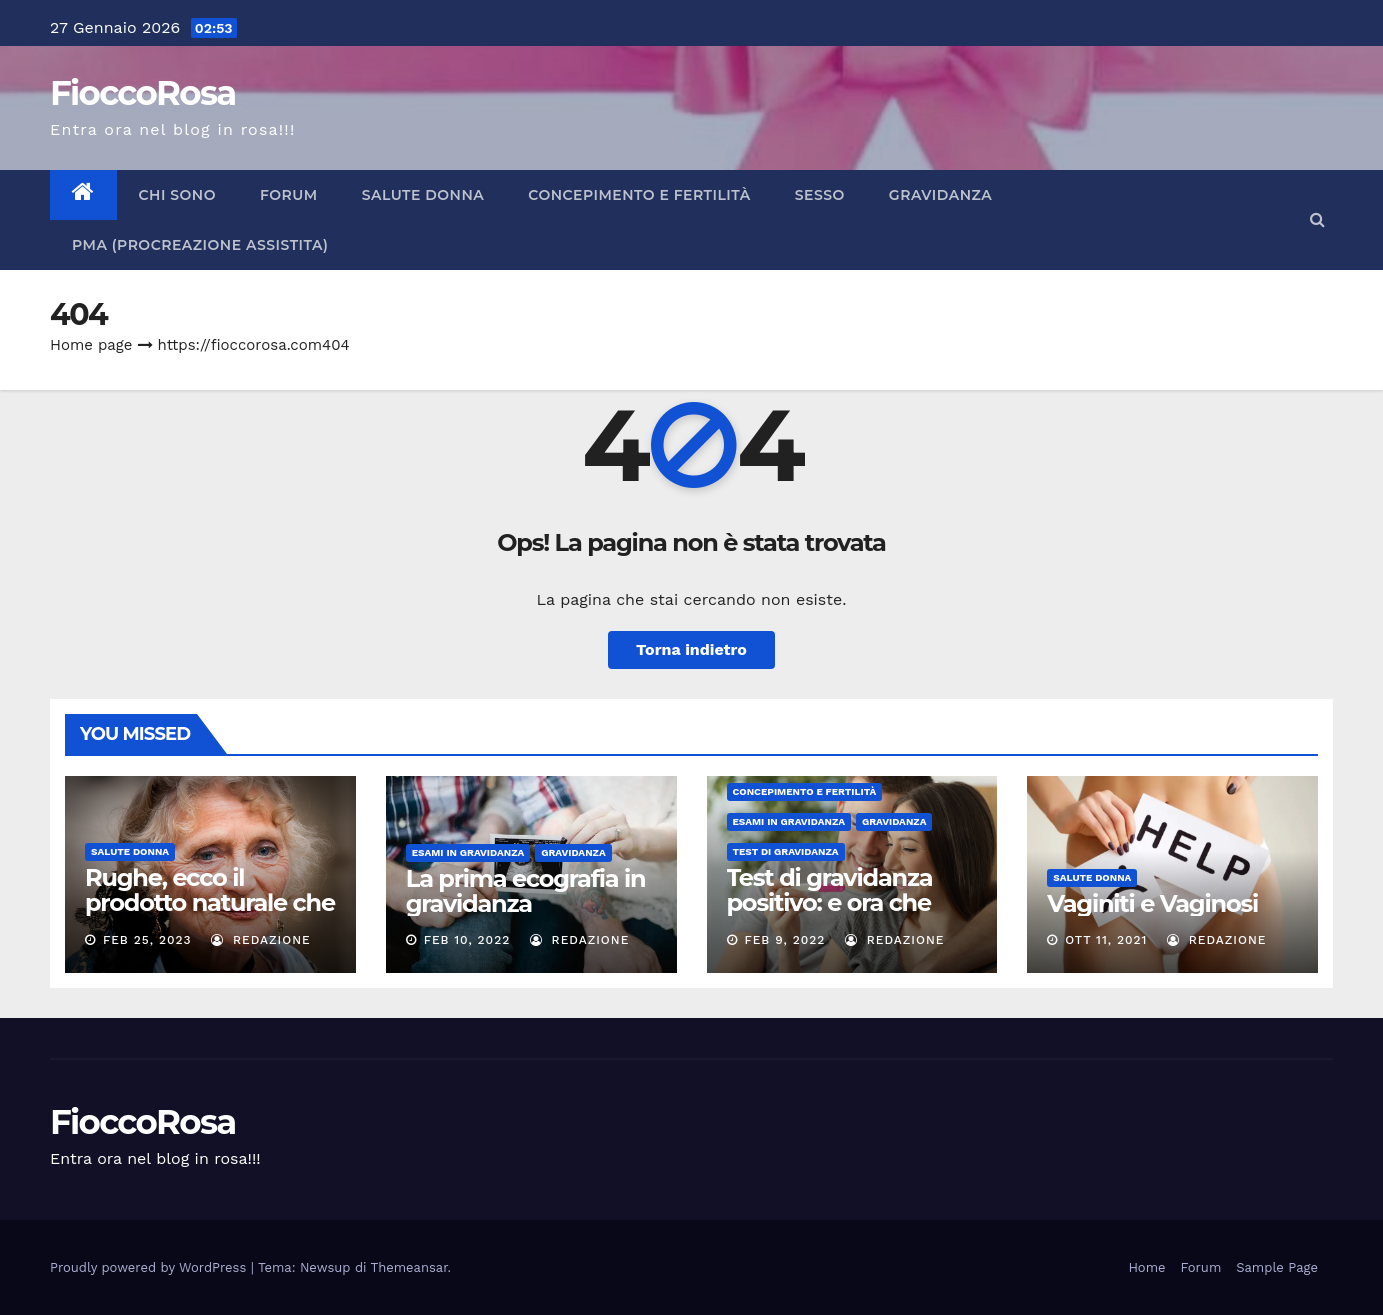 The width and height of the screenshot is (1383, 1315). What do you see at coordinates (200, 245) in the screenshot?
I see `PMA (Procreazione Assistita)` at bounding box center [200, 245].